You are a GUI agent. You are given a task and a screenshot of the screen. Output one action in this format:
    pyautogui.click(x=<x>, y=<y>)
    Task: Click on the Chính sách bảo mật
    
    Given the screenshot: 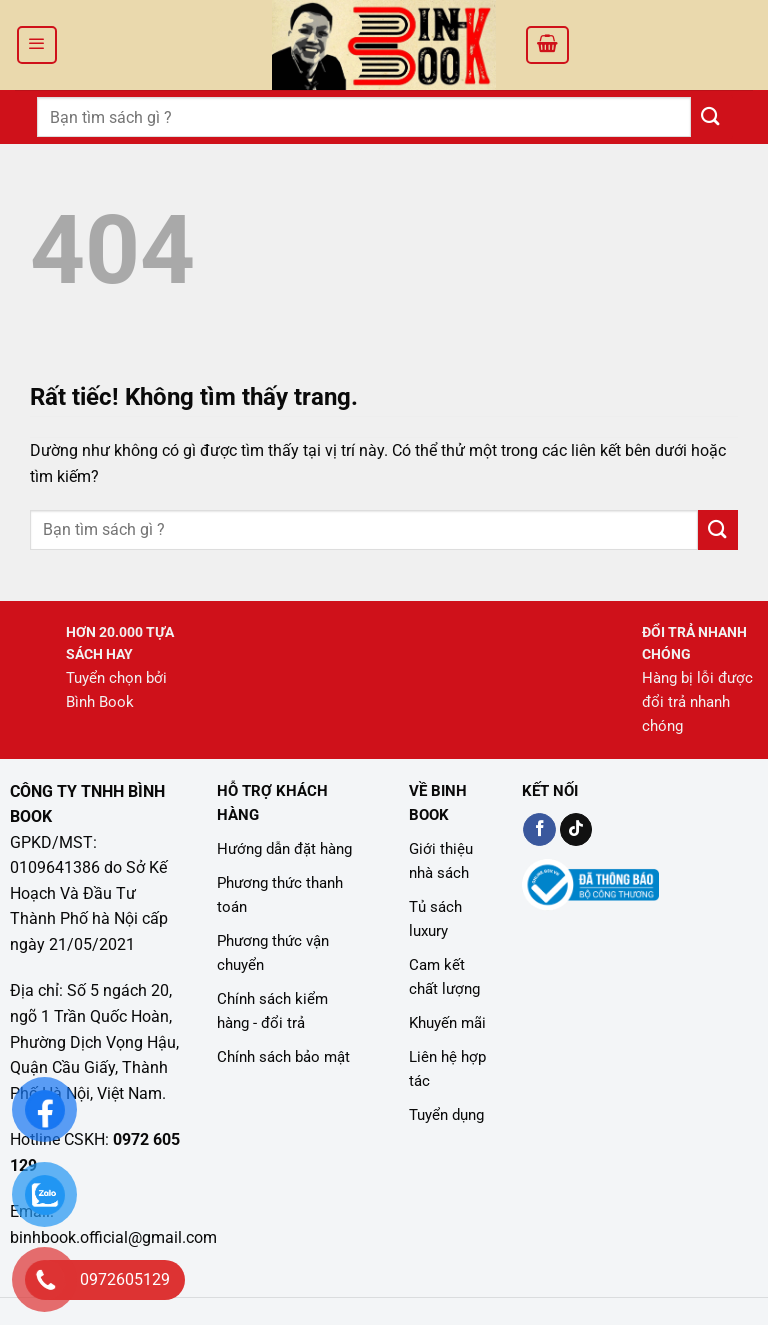 What is the action you would take?
    pyautogui.click(x=283, y=1057)
    